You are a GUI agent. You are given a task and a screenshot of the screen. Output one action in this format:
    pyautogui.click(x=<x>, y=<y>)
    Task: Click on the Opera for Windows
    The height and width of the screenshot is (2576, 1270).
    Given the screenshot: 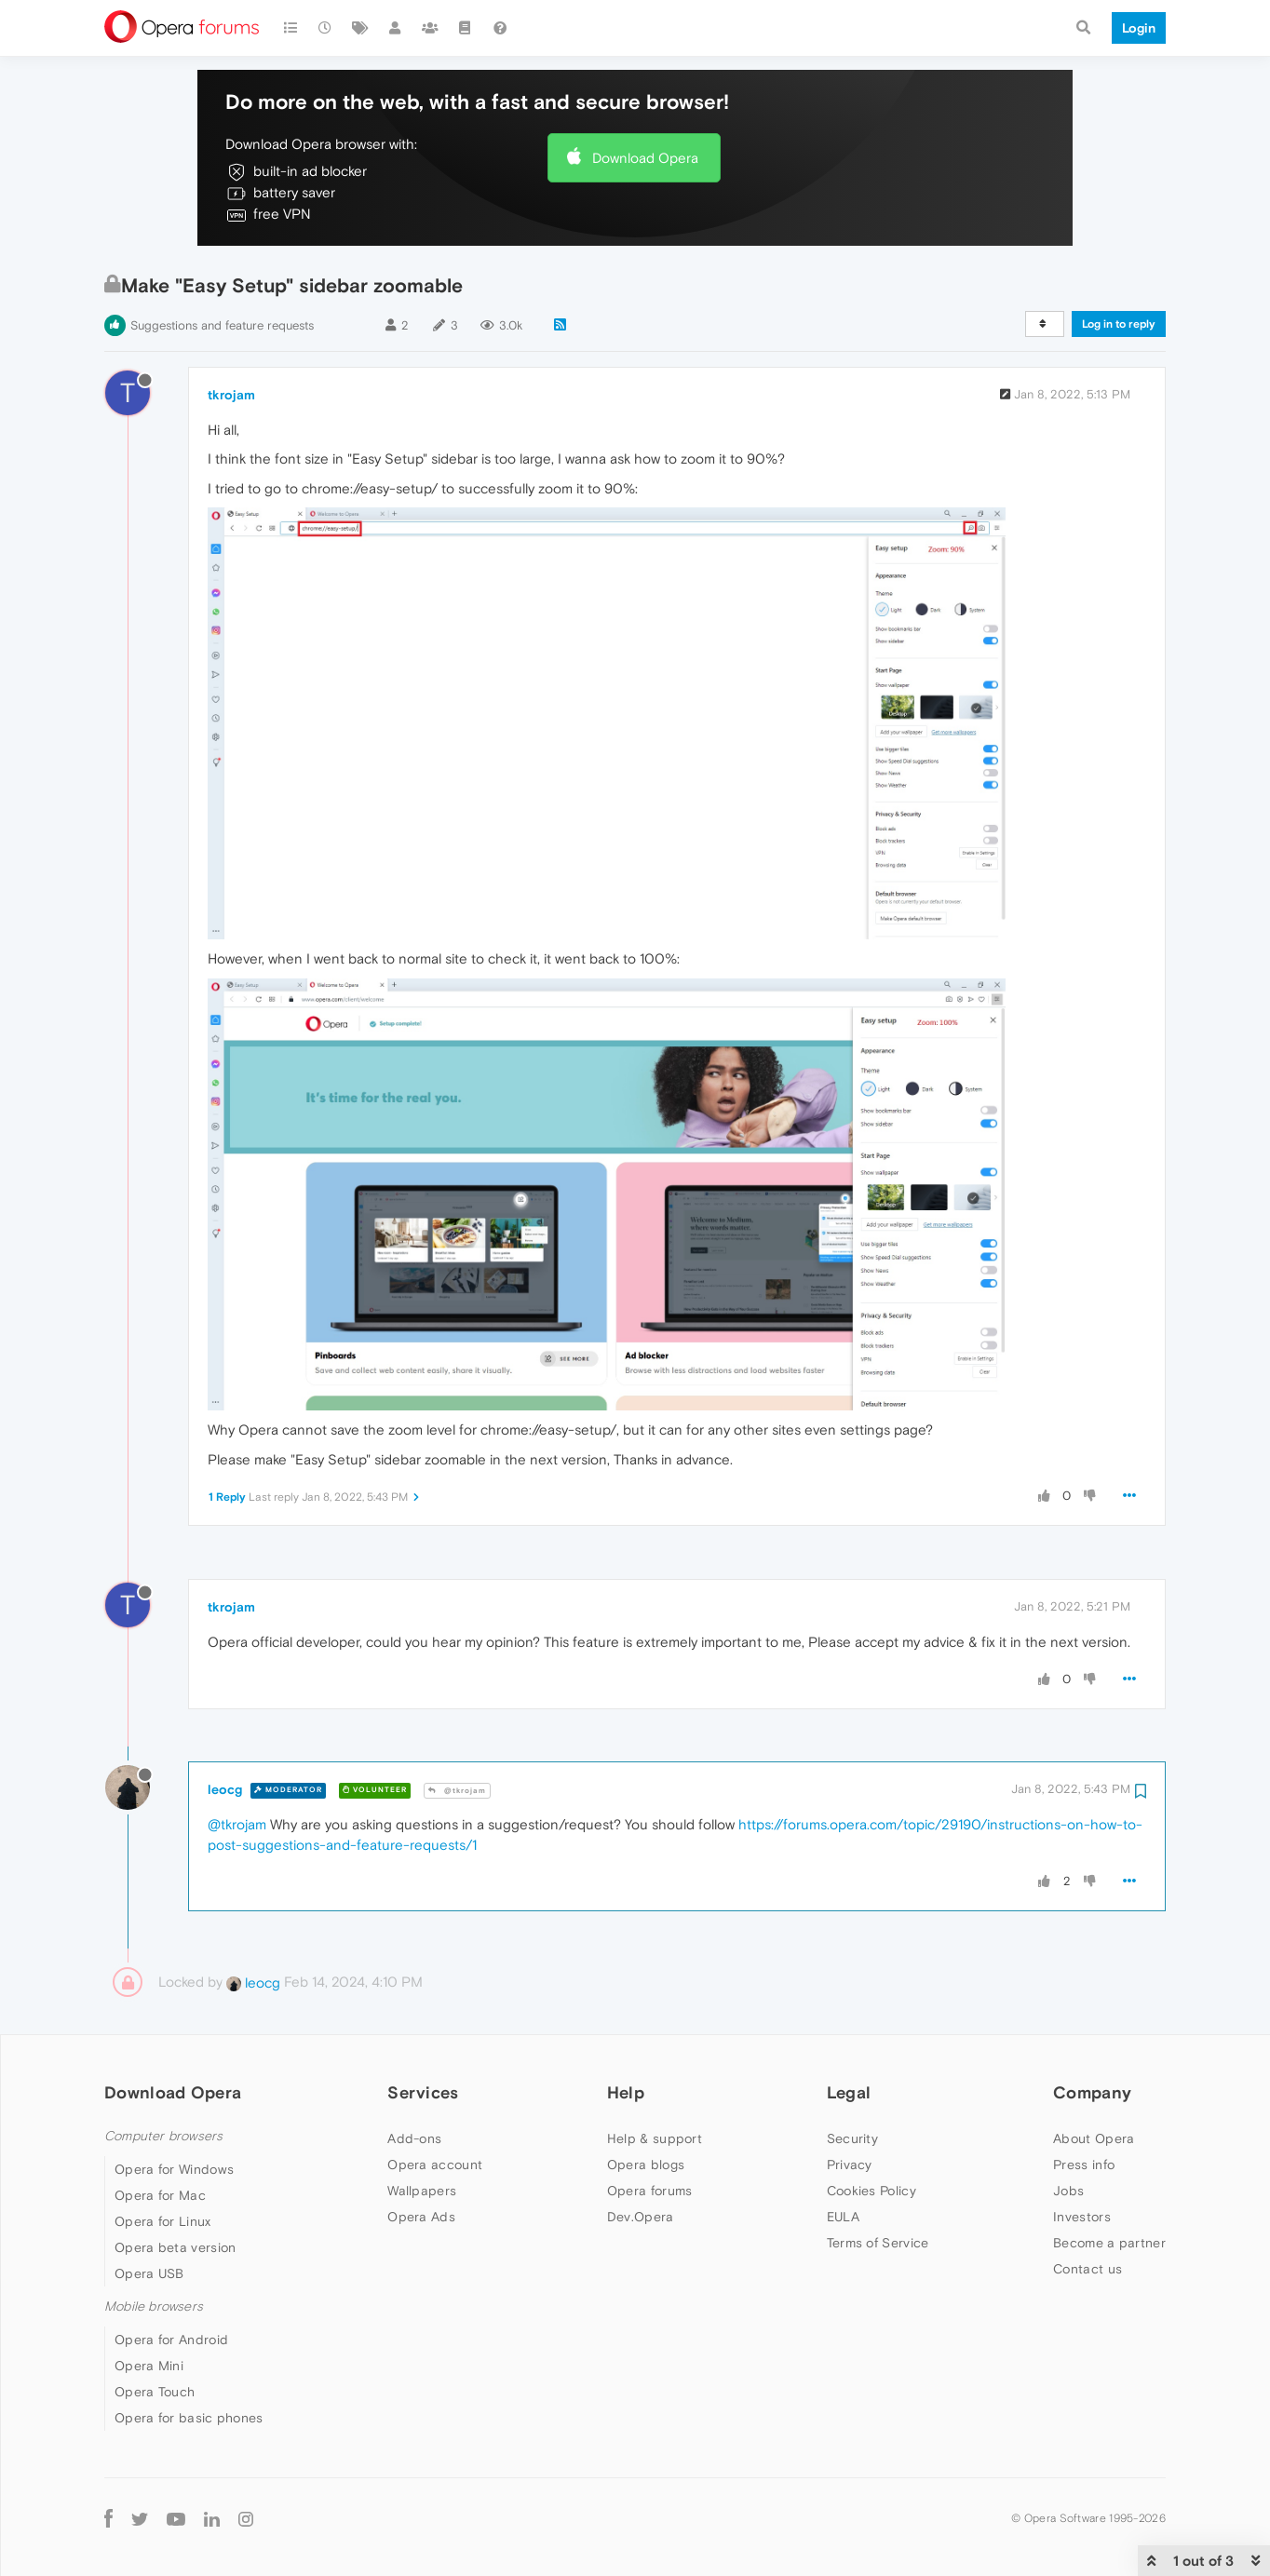 What is the action you would take?
    pyautogui.click(x=174, y=2169)
    